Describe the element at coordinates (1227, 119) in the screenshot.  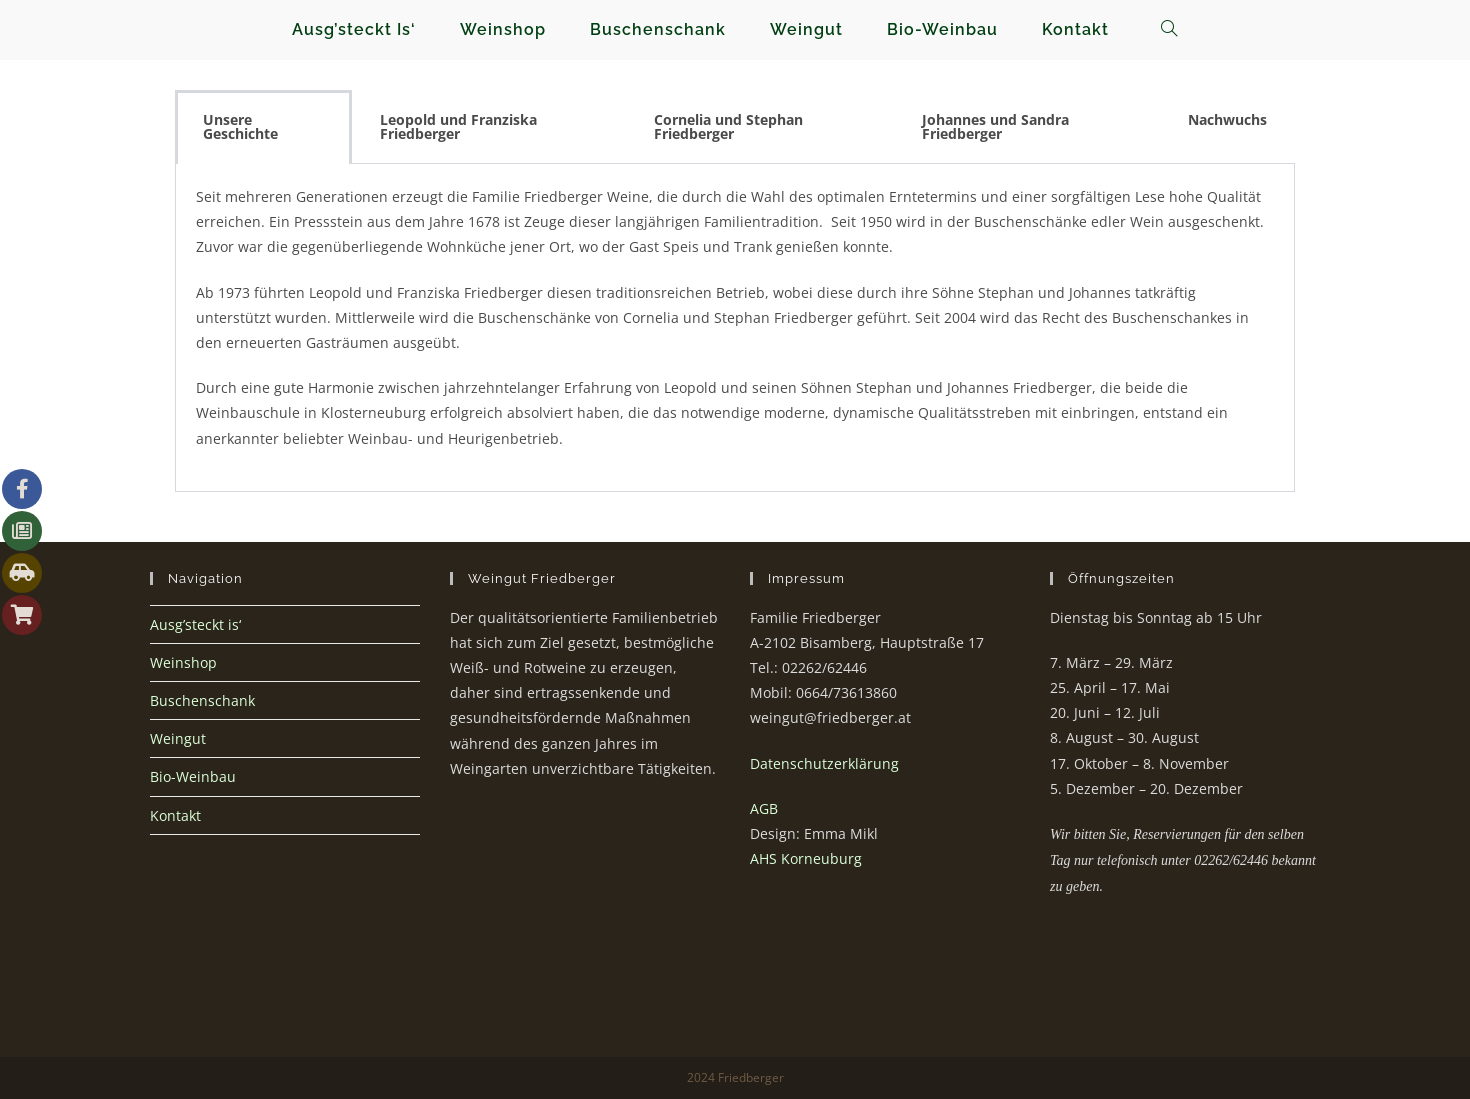
I see `Nachwuchs [tab]` at that location.